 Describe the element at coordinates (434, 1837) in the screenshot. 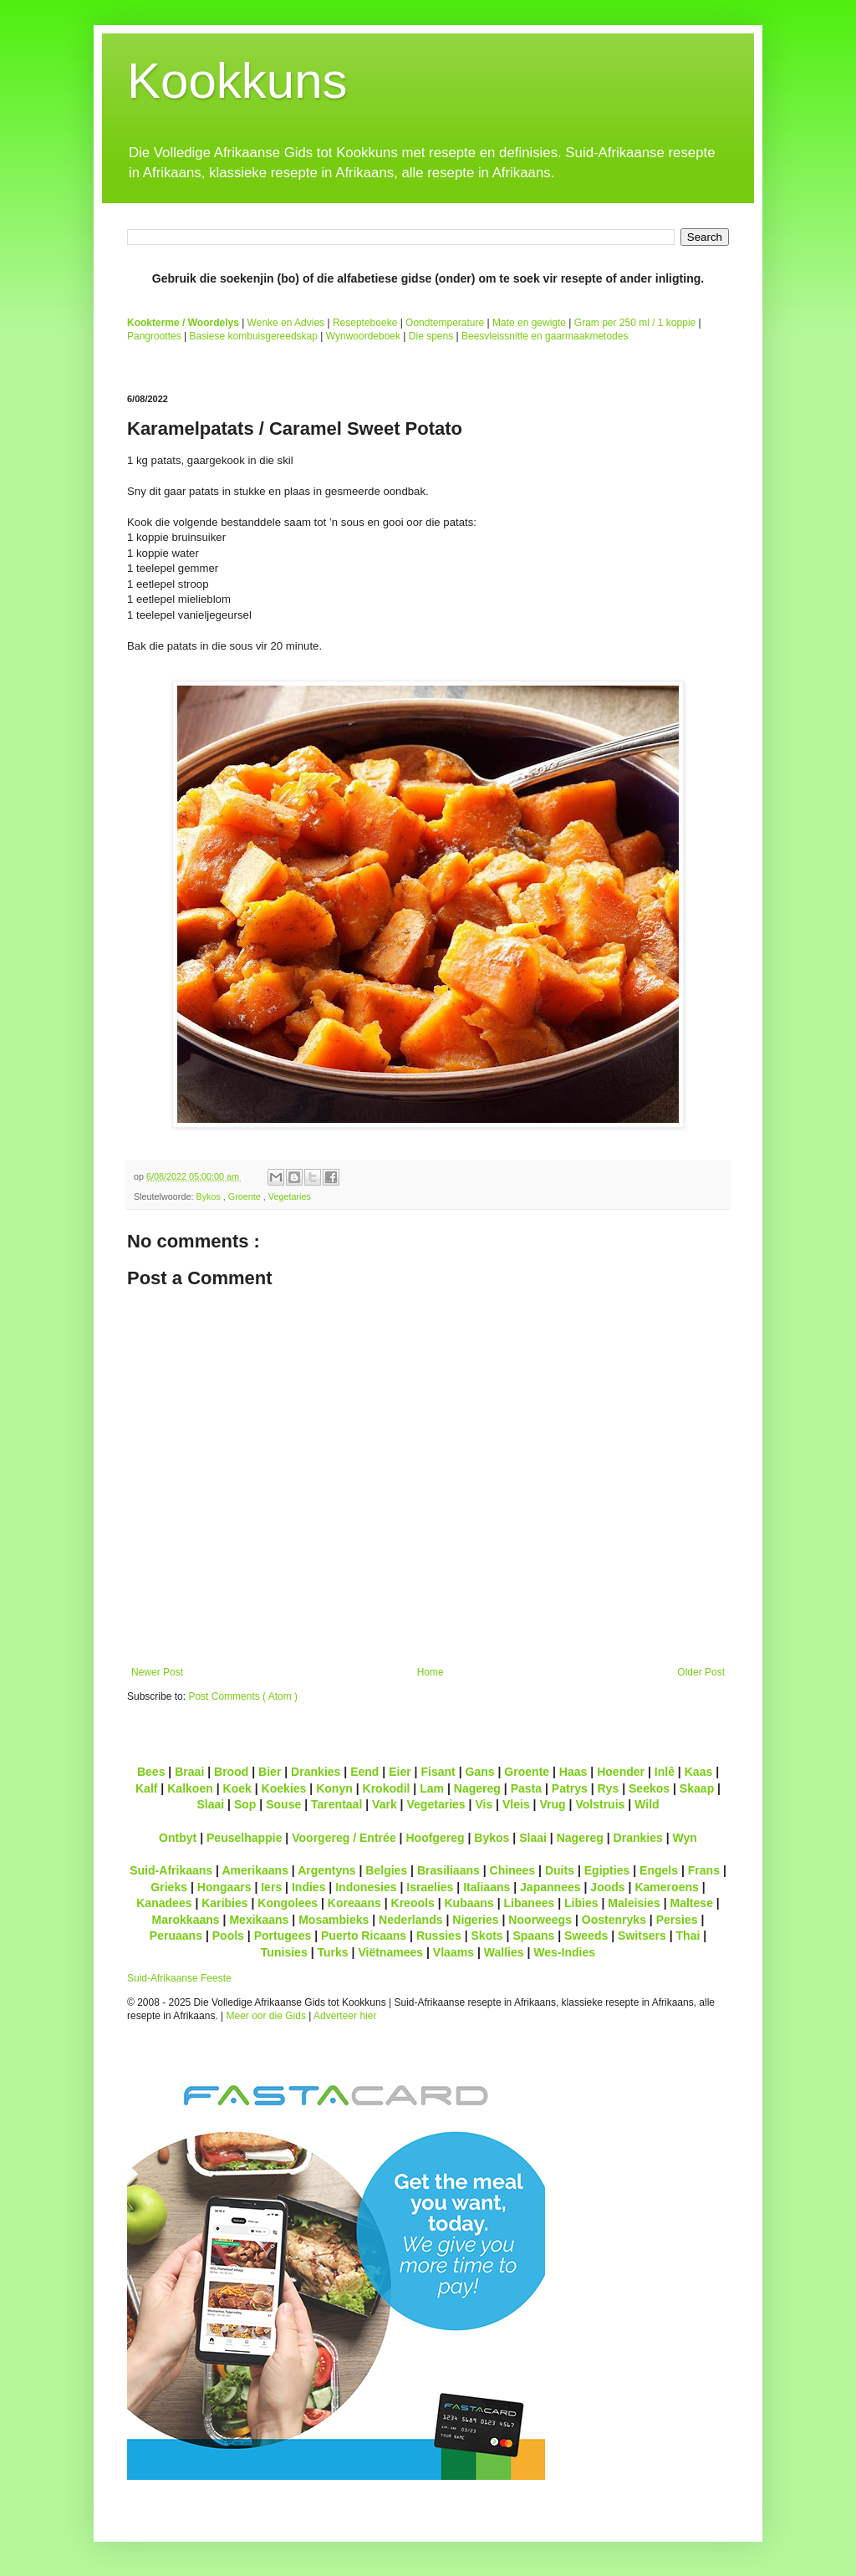

I see `Hoofgereg` at that location.